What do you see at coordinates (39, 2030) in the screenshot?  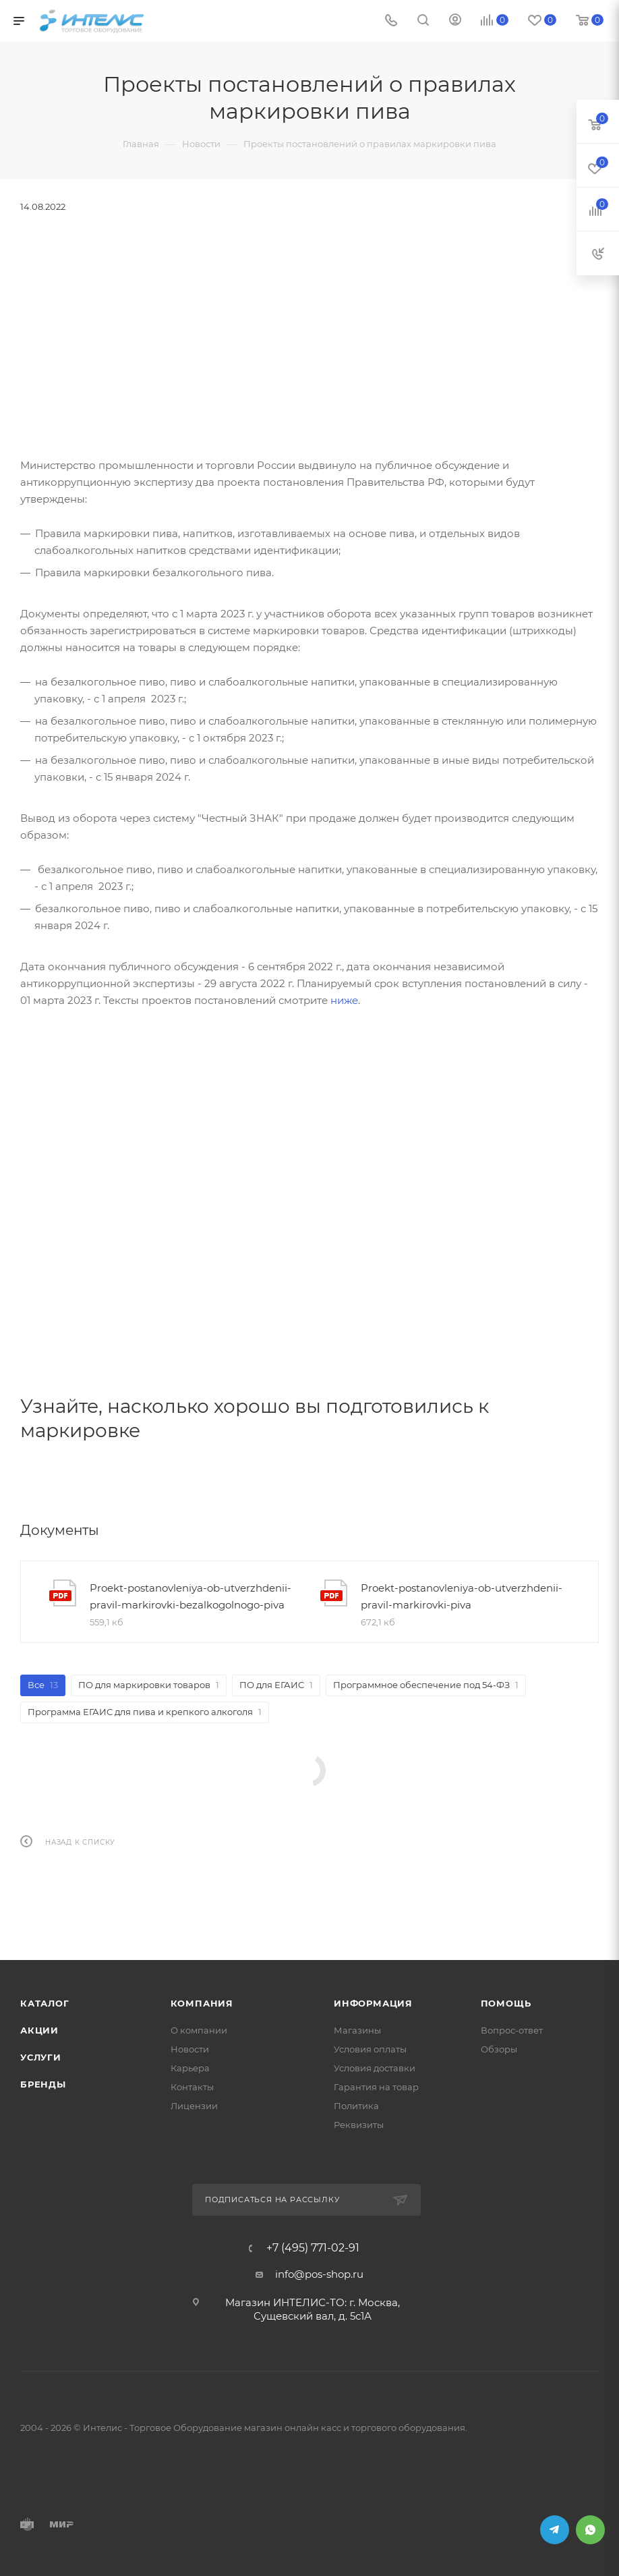 I see `Акции` at bounding box center [39, 2030].